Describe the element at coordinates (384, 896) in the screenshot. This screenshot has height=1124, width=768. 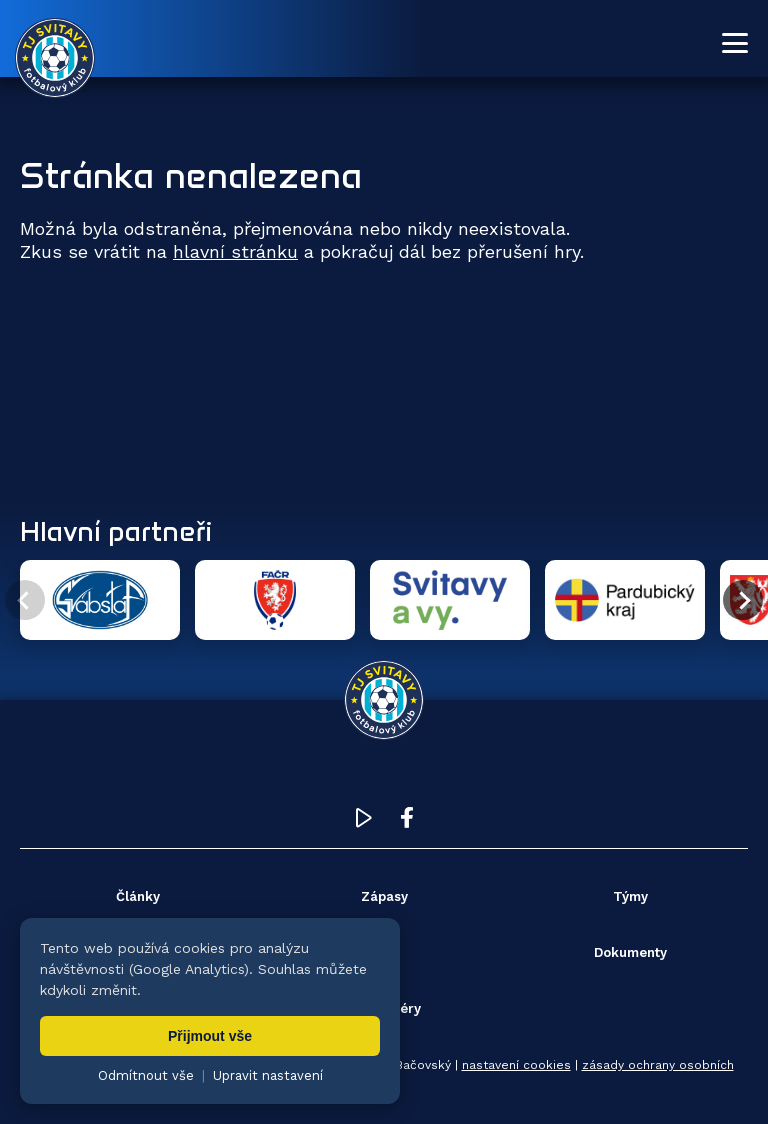
I see `Zápasy [menuitem]` at that location.